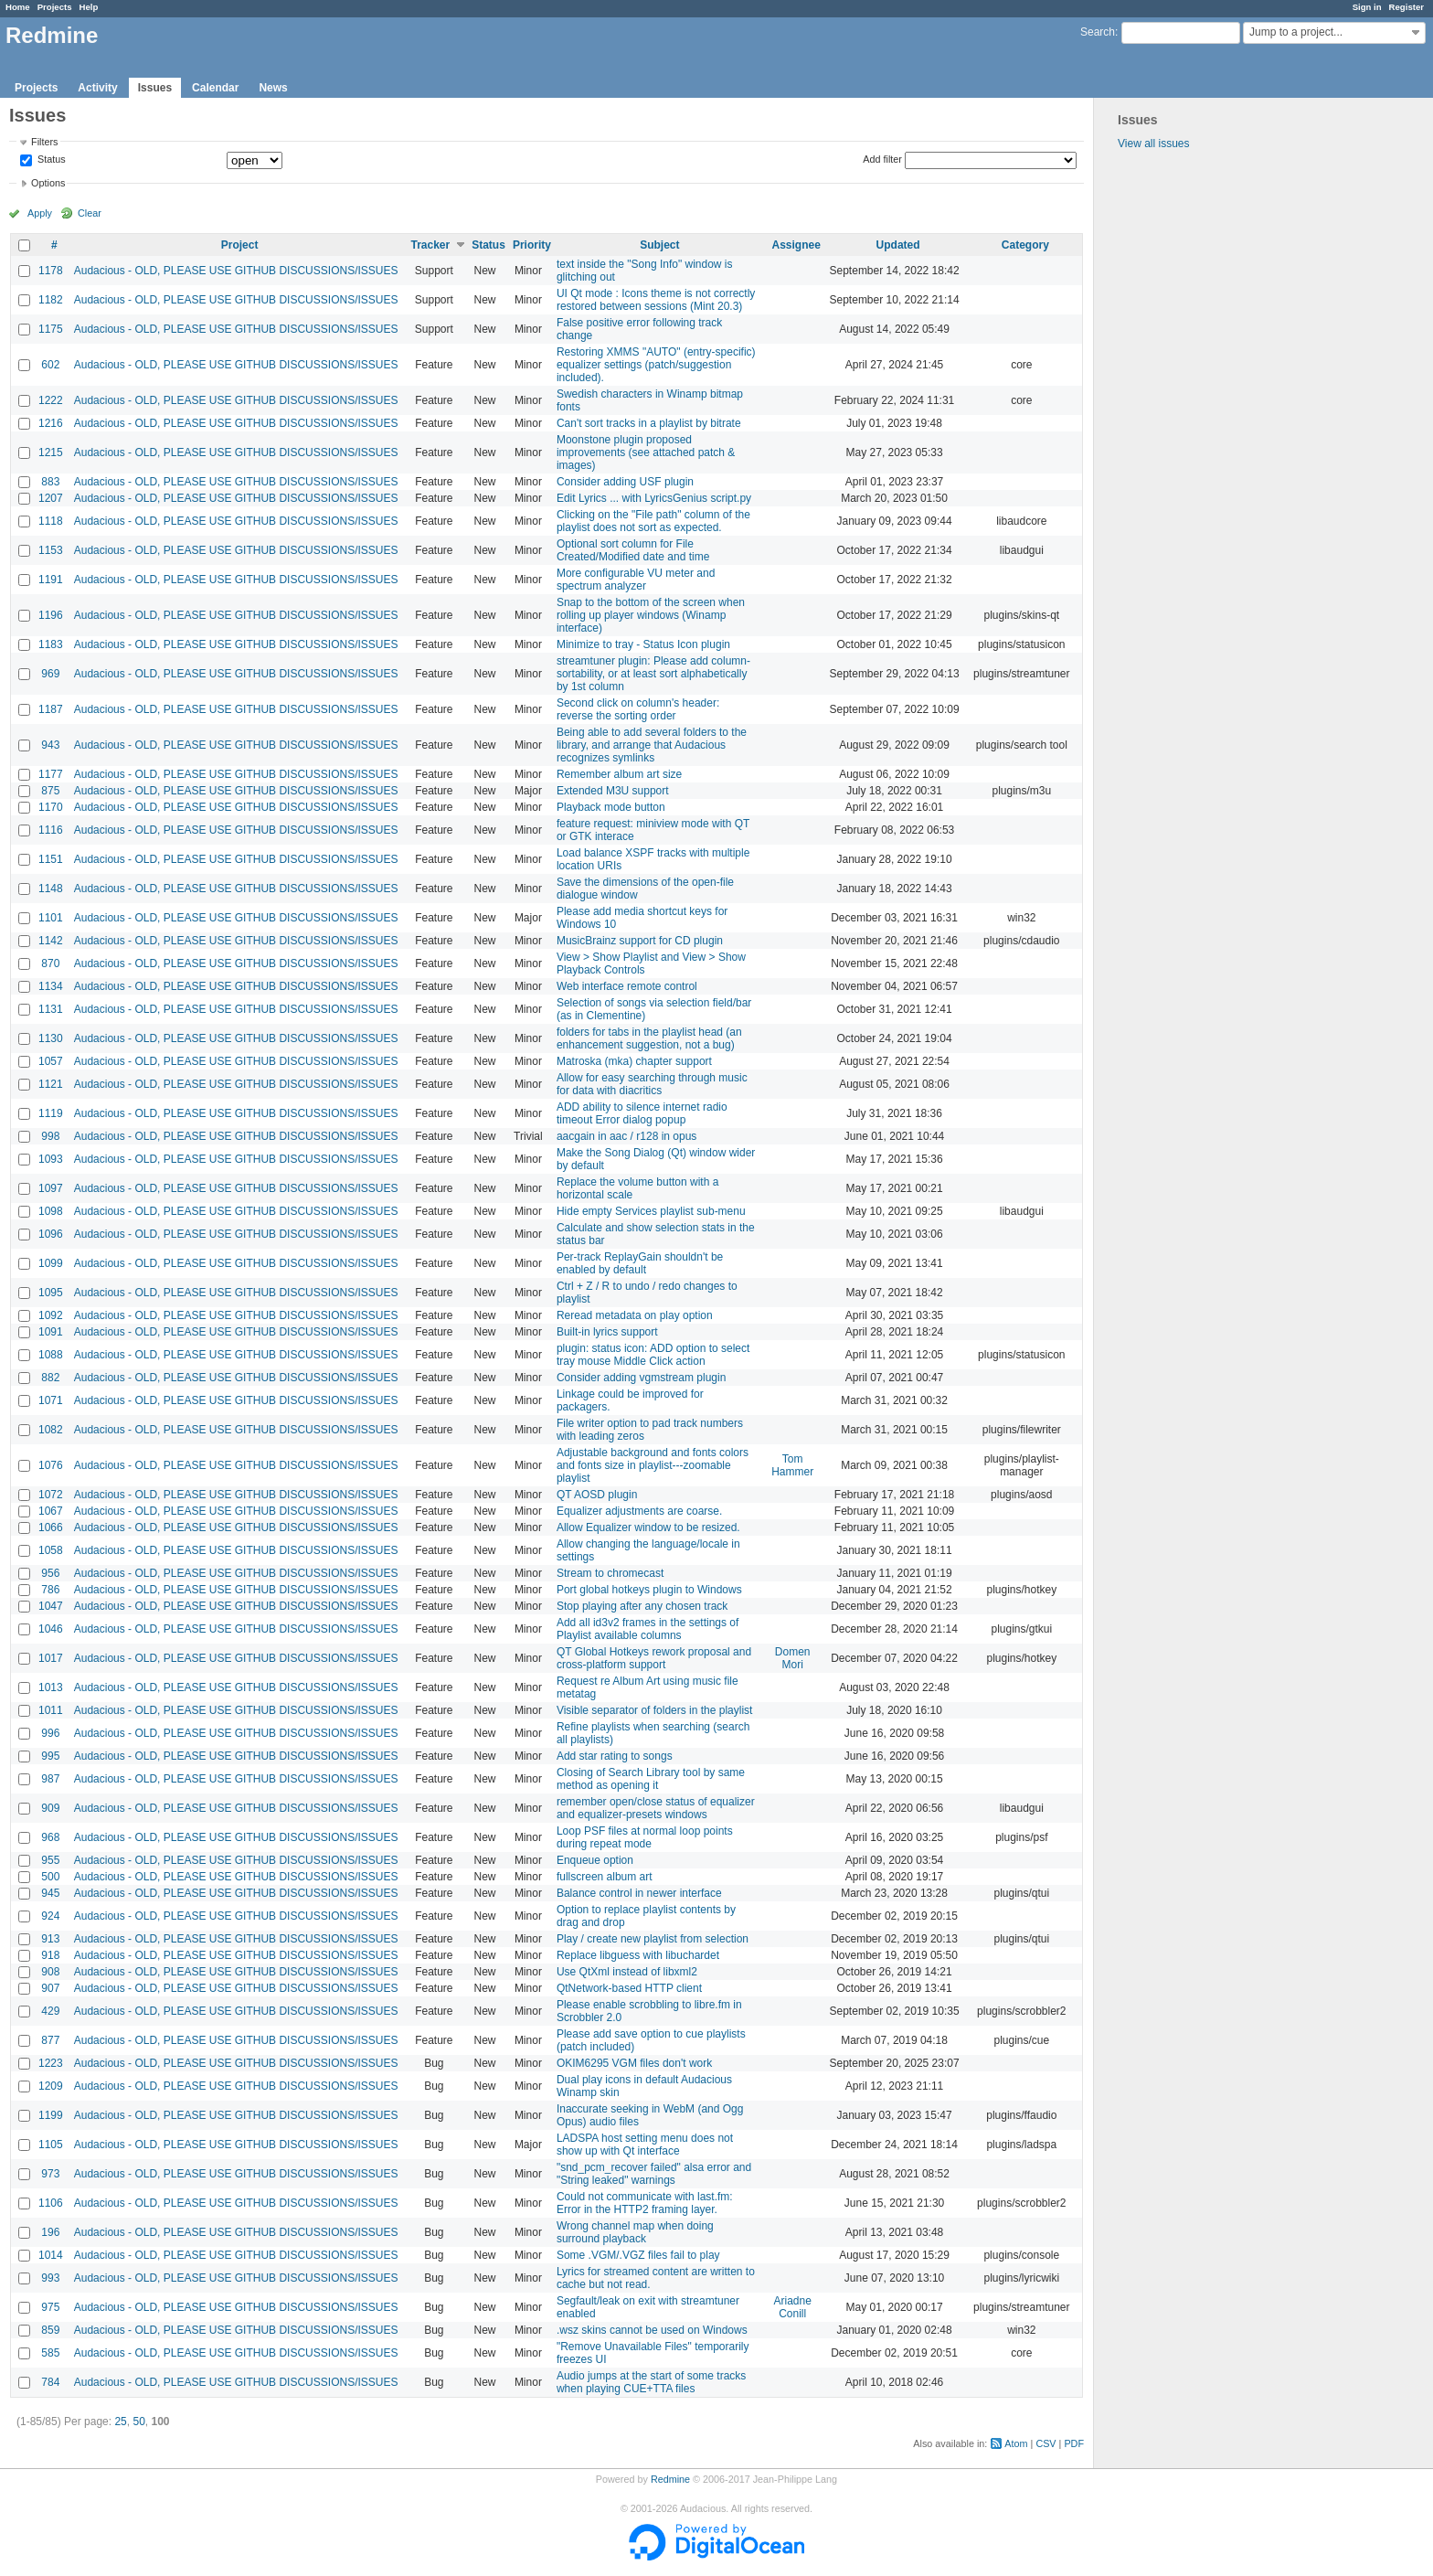  Describe the element at coordinates (50, 888) in the screenshot. I see `1148` at that location.